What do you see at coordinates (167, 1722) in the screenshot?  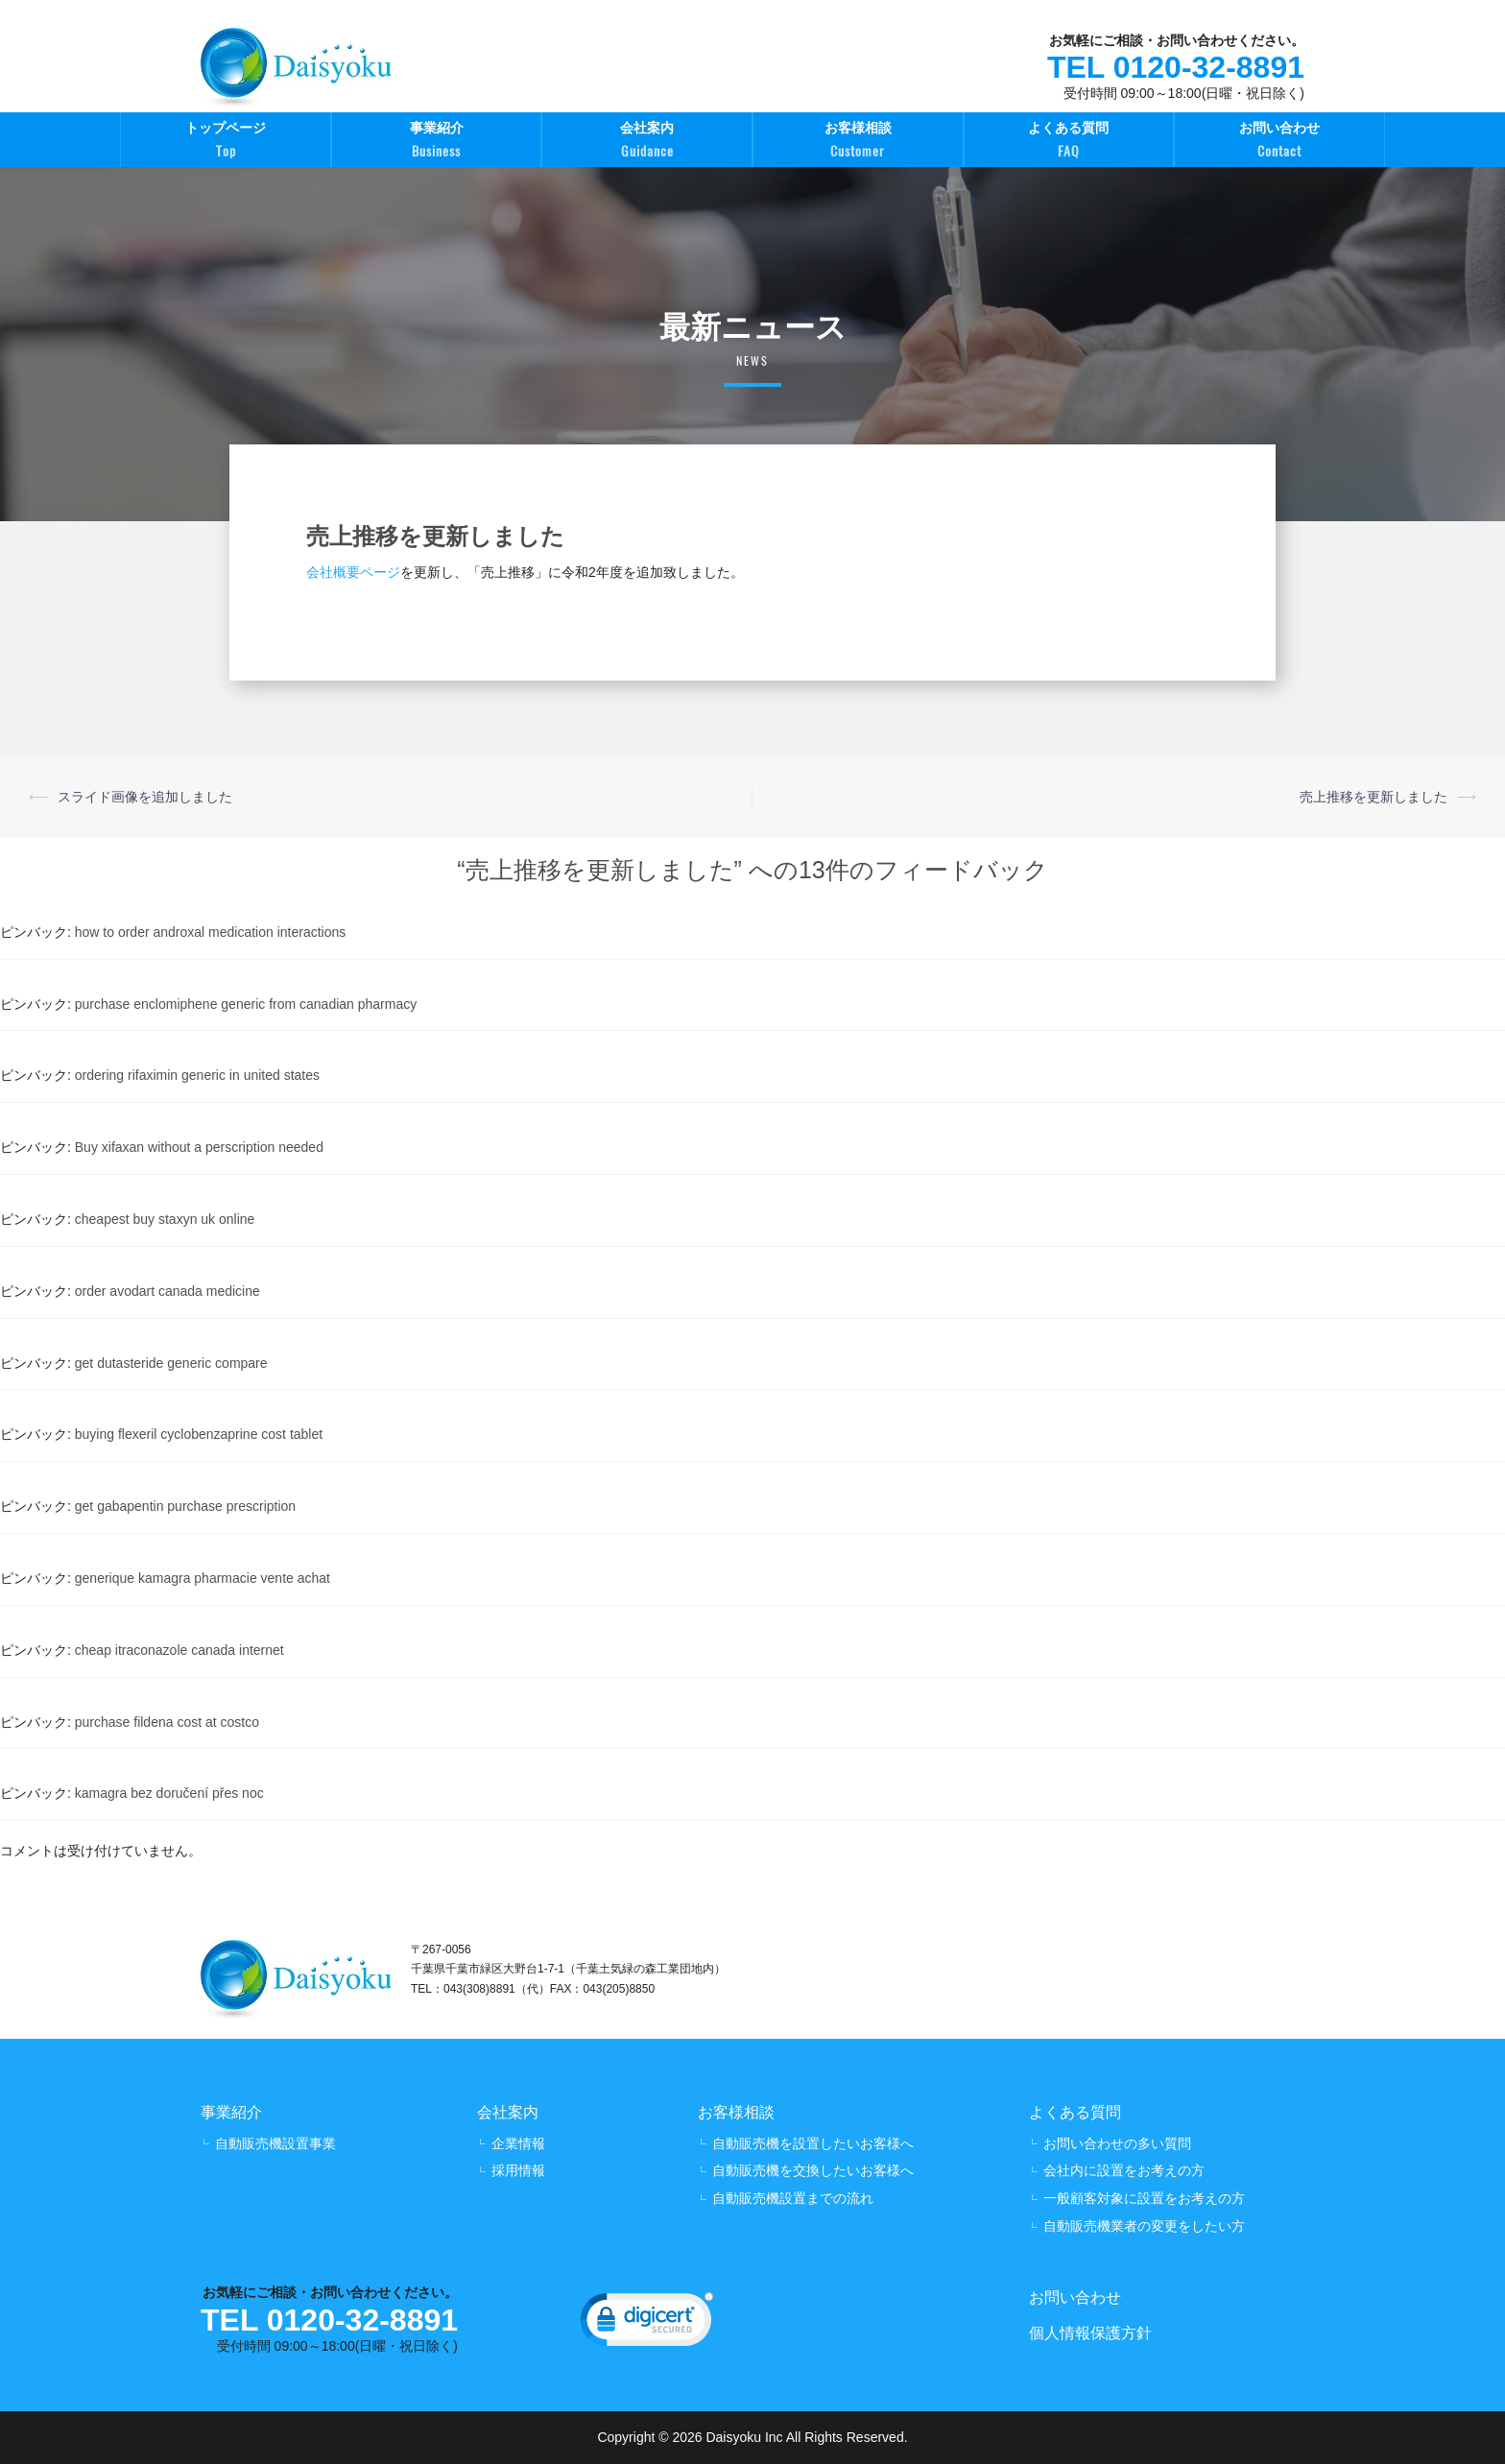 I see `purchase fildena cost at costco` at bounding box center [167, 1722].